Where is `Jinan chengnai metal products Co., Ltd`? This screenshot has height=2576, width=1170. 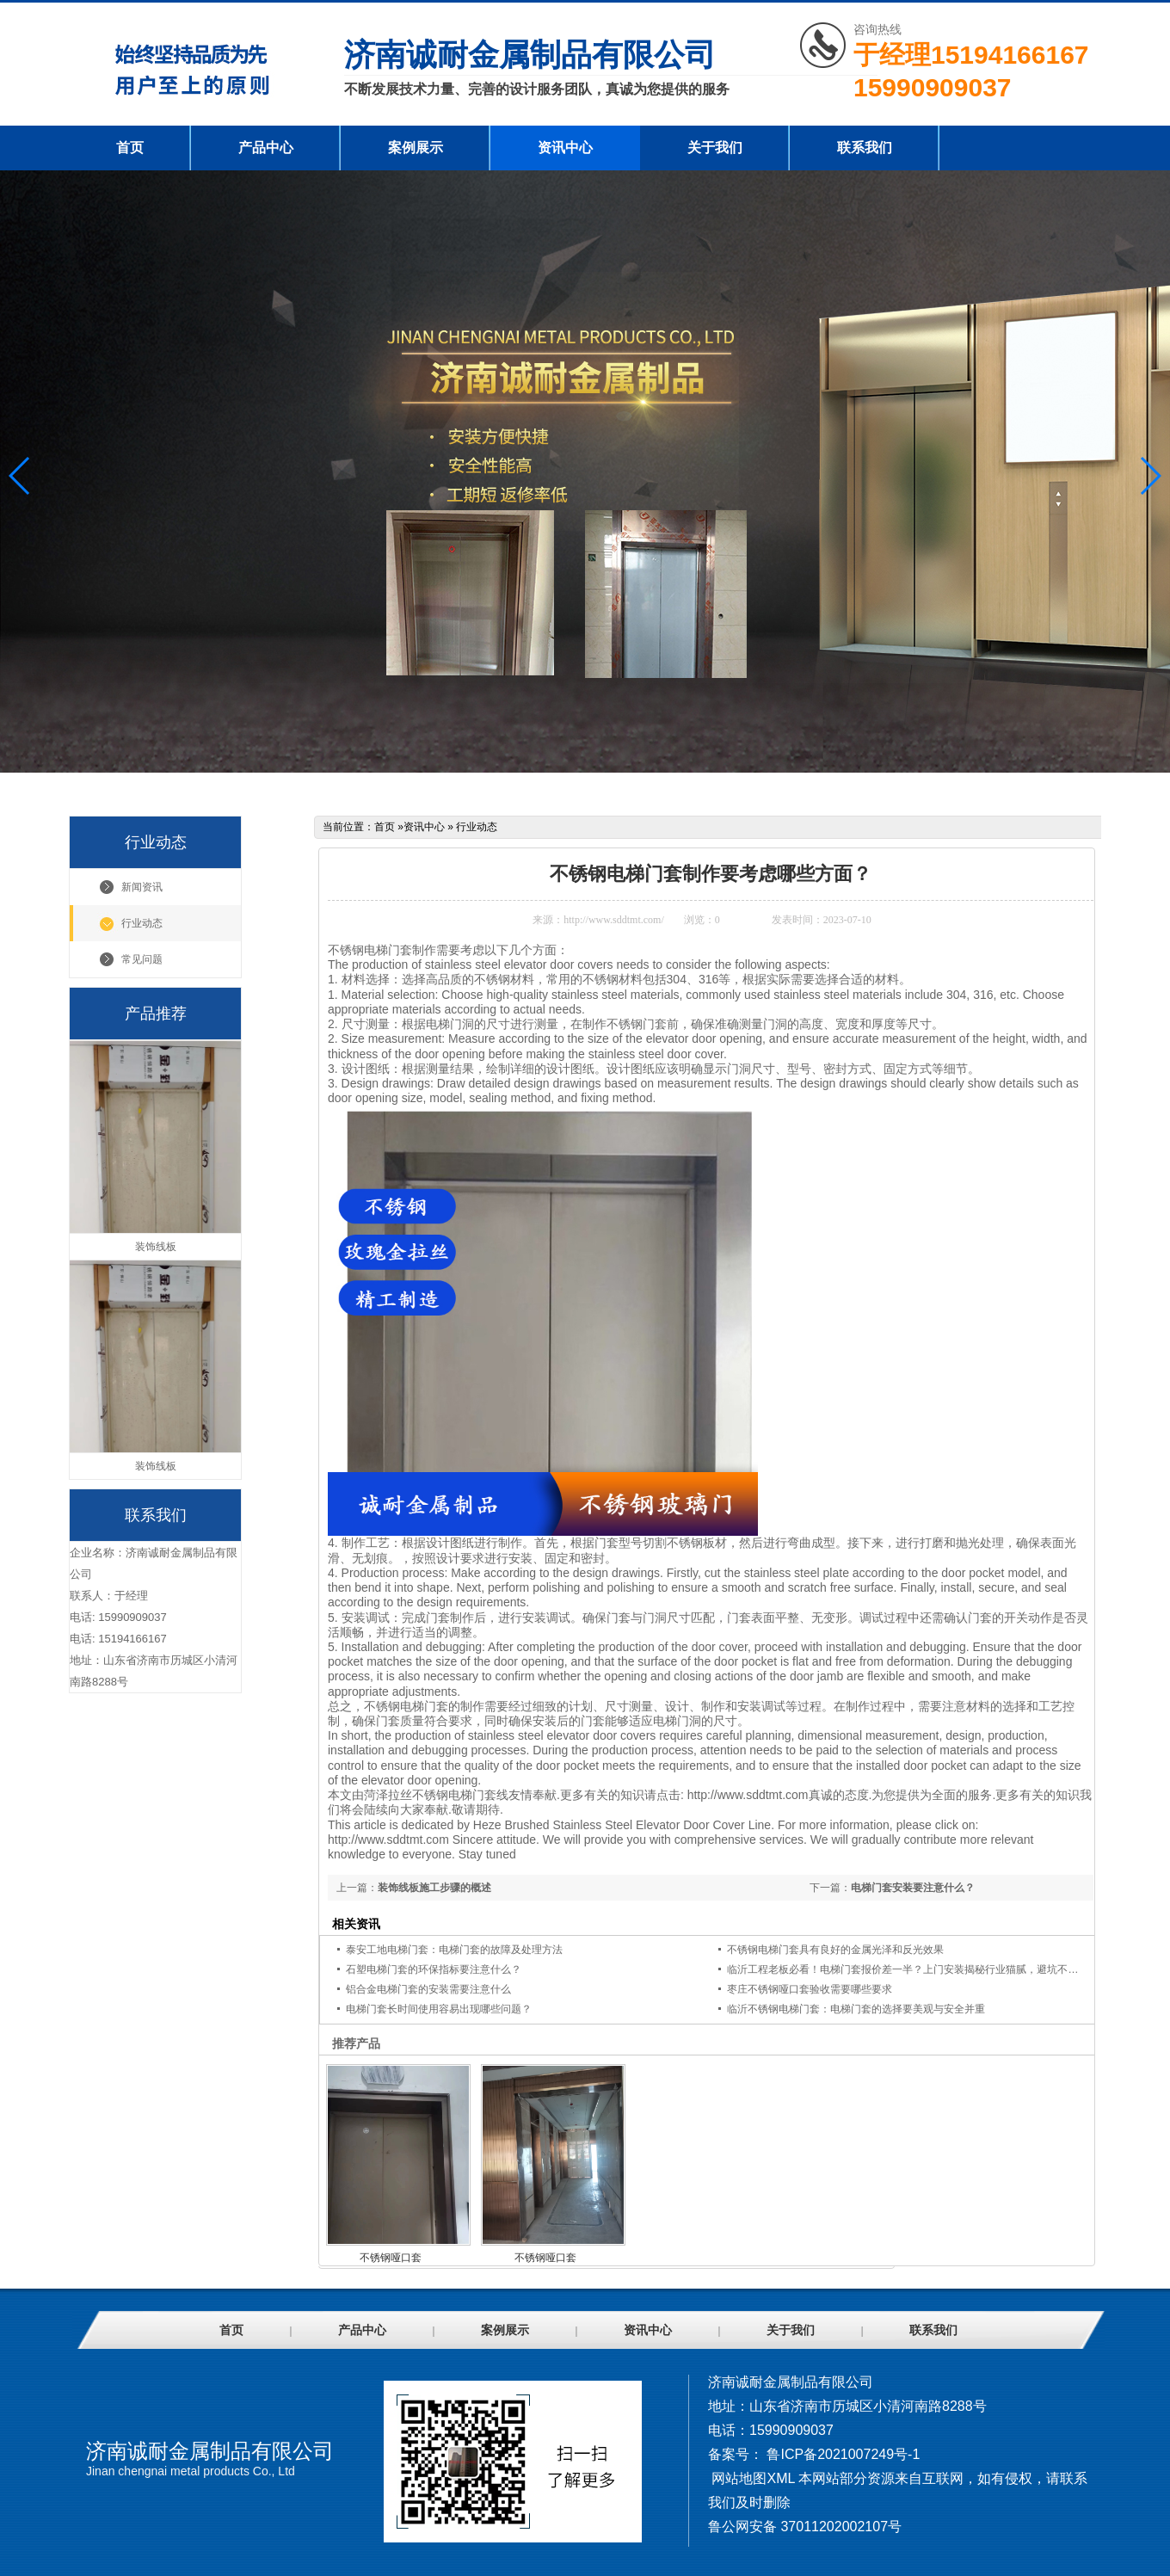 Jinan chengnai metal products Co., Ltd is located at coordinates (190, 2471).